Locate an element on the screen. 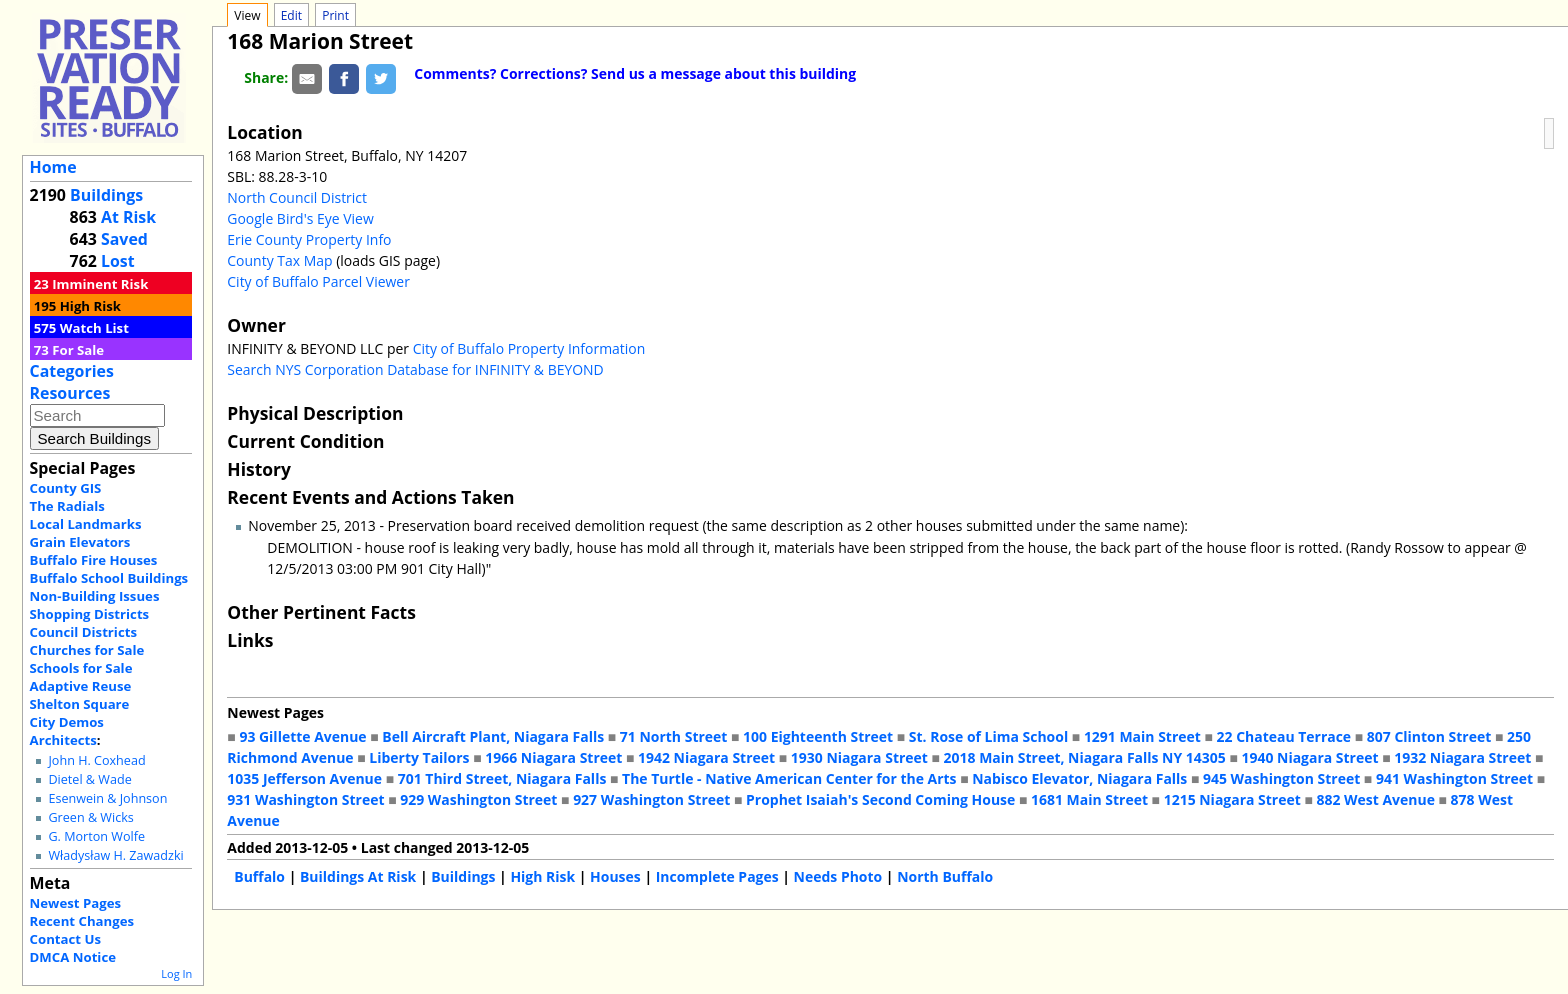 The width and height of the screenshot is (1568, 994). Search NYS Corporation Database for INFINITY & BEYOND is located at coordinates (415, 369).